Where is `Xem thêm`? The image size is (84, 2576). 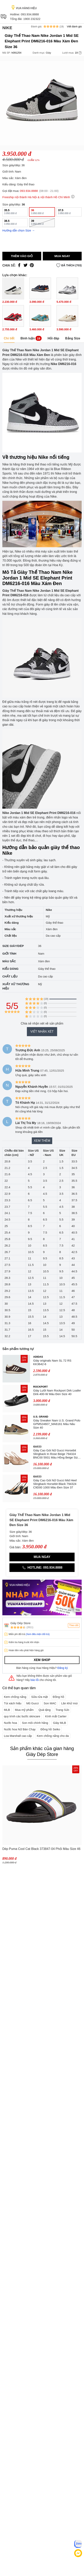 Xem thêm is located at coordinates (42, 1140).